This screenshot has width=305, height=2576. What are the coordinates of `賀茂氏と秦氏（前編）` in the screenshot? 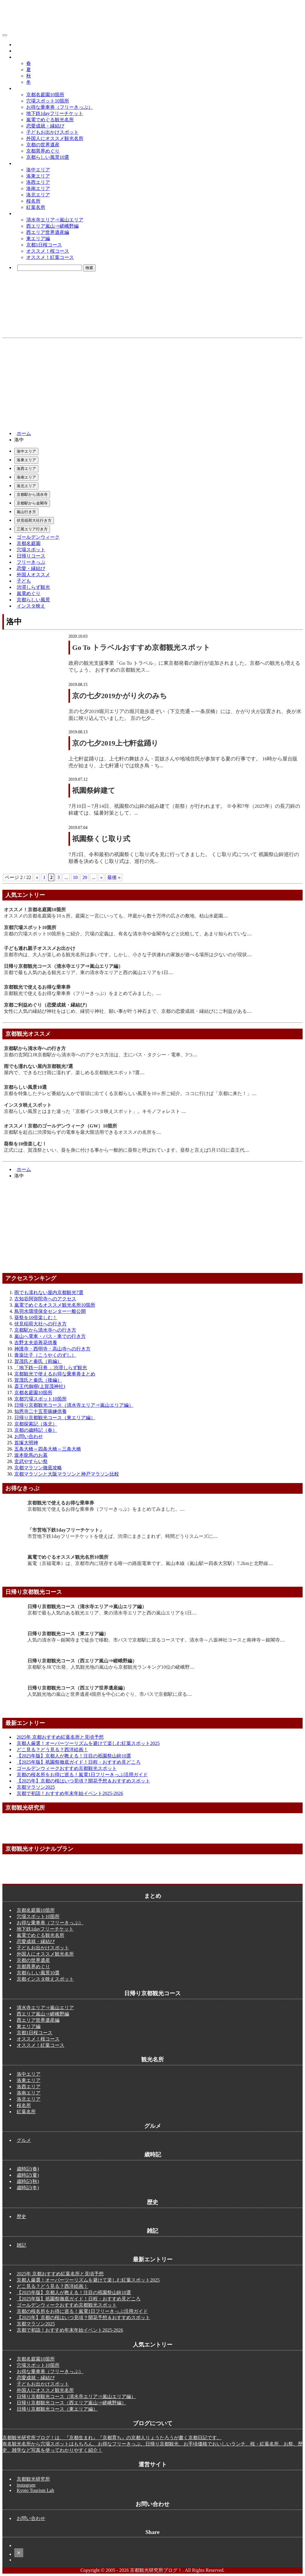 It's located at (38, 1361).